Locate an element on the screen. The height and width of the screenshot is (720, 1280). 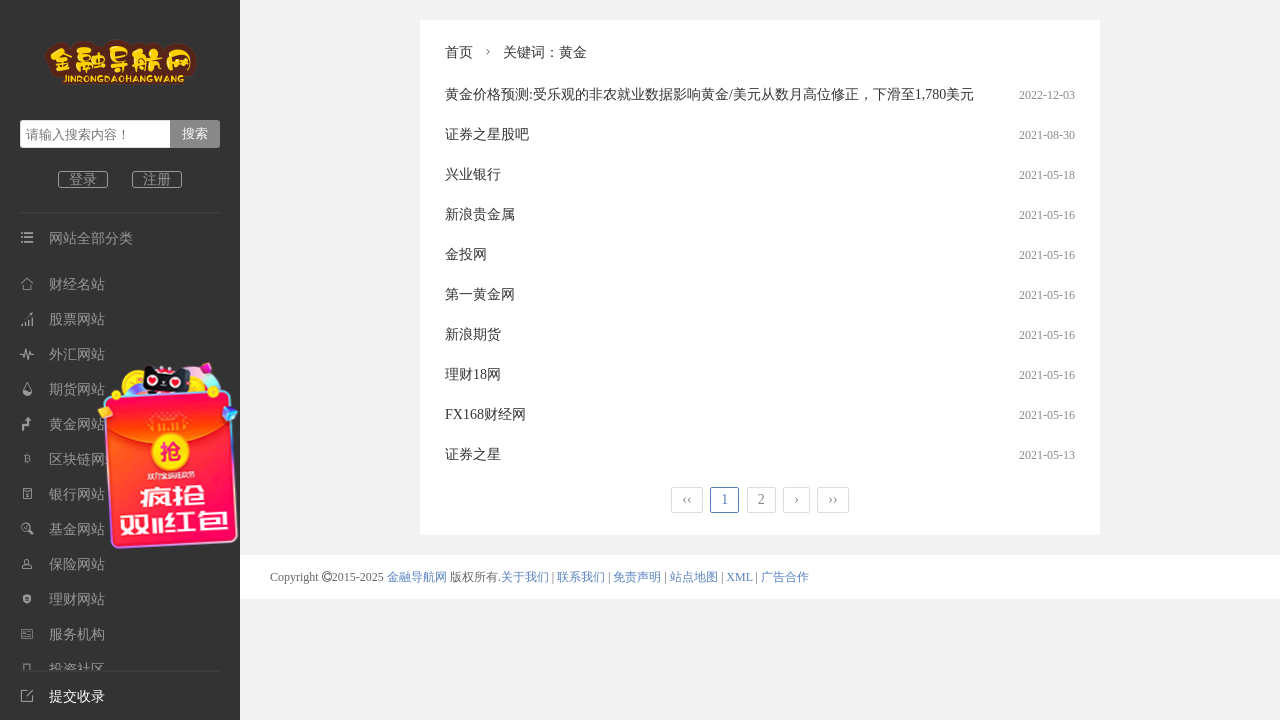
区块链网站 is located at coordinates (69, 459).